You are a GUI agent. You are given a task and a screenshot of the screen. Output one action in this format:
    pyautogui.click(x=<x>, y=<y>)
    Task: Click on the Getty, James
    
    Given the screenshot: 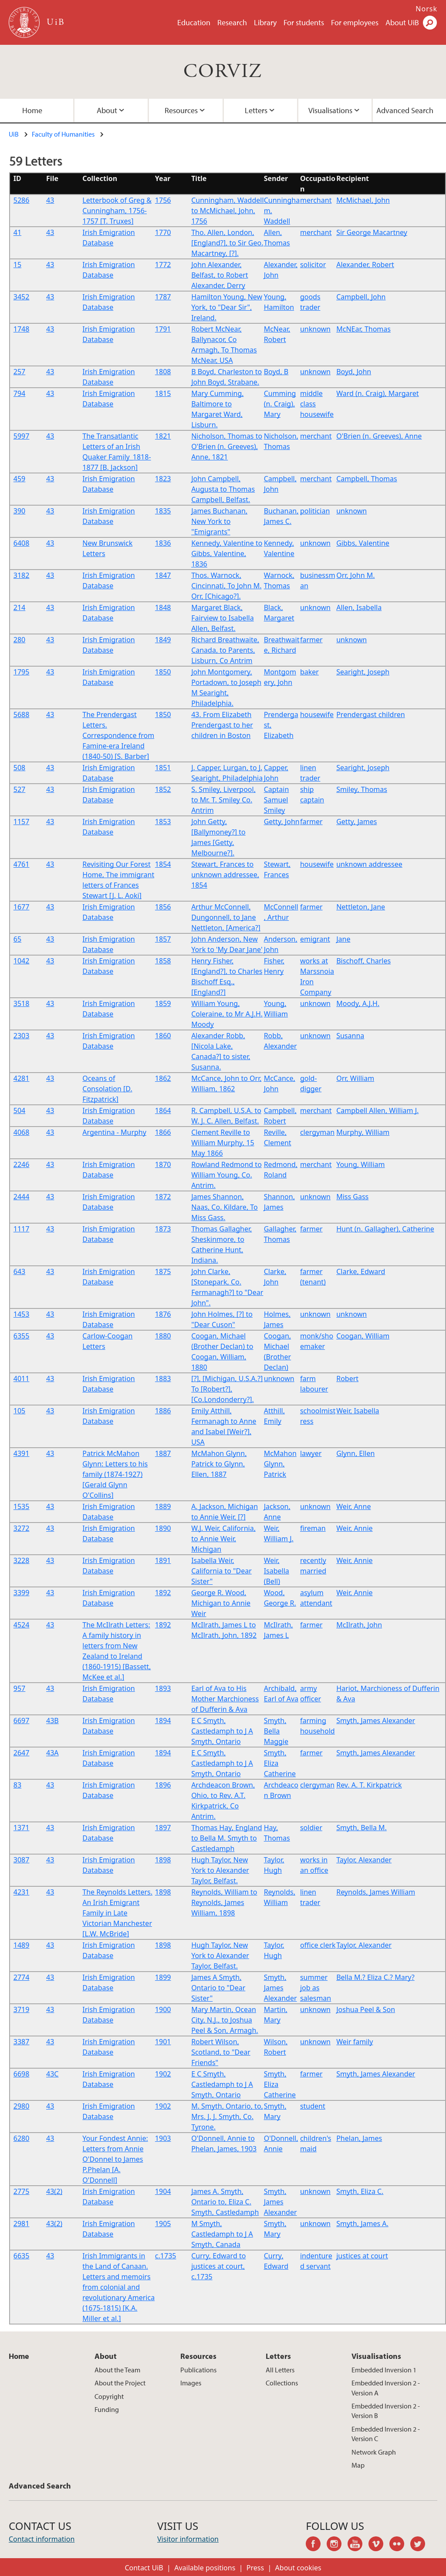 What is the action you would take?
    pyautogui.click(x=356, y=821)
    